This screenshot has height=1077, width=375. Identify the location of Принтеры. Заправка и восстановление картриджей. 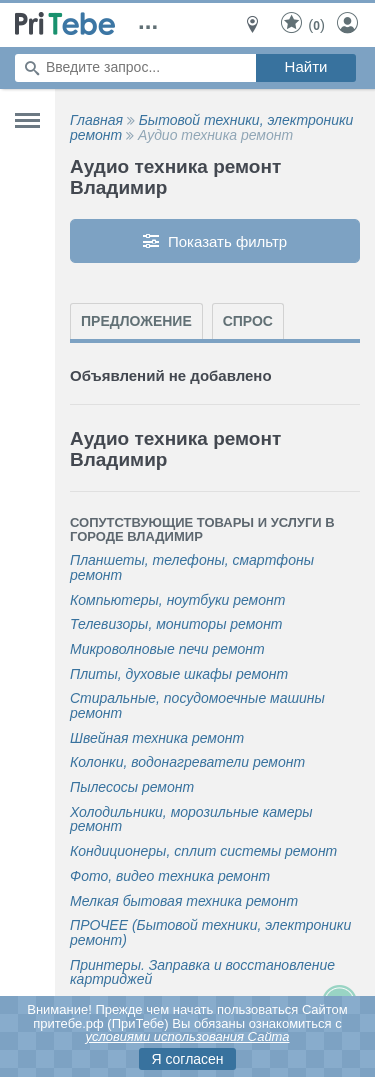
(202, 972).